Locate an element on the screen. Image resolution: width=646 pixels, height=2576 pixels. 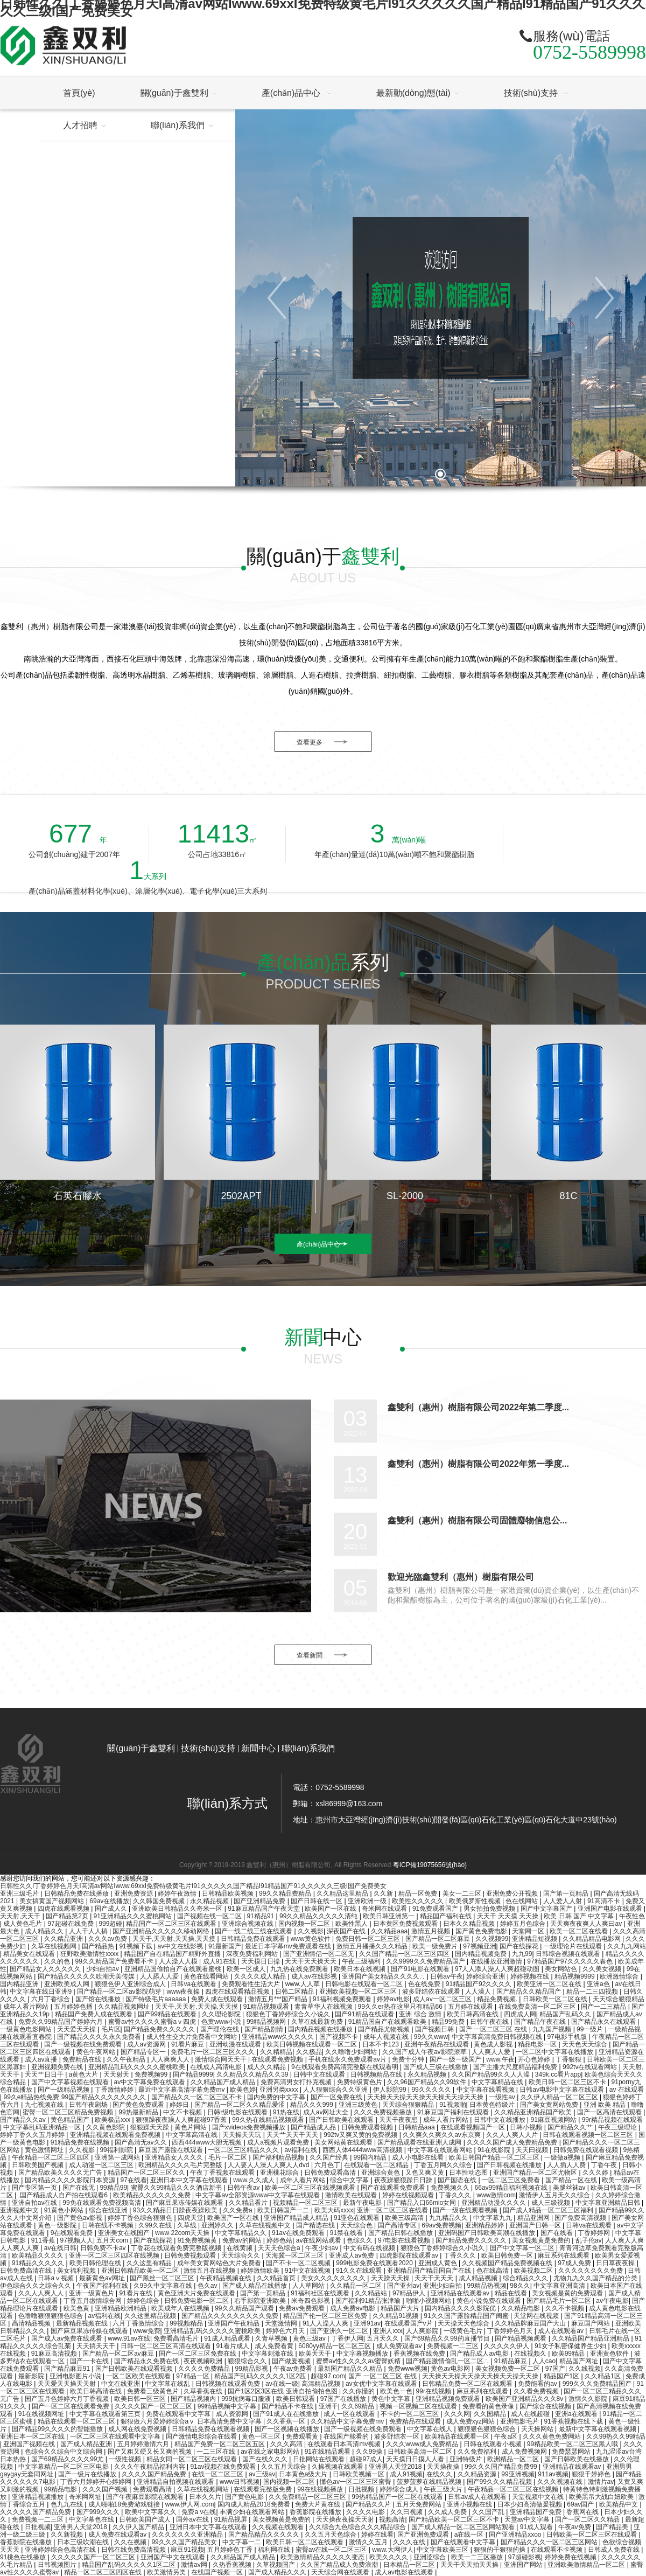
伊人影院99 is located at coordinates (390, 2089).